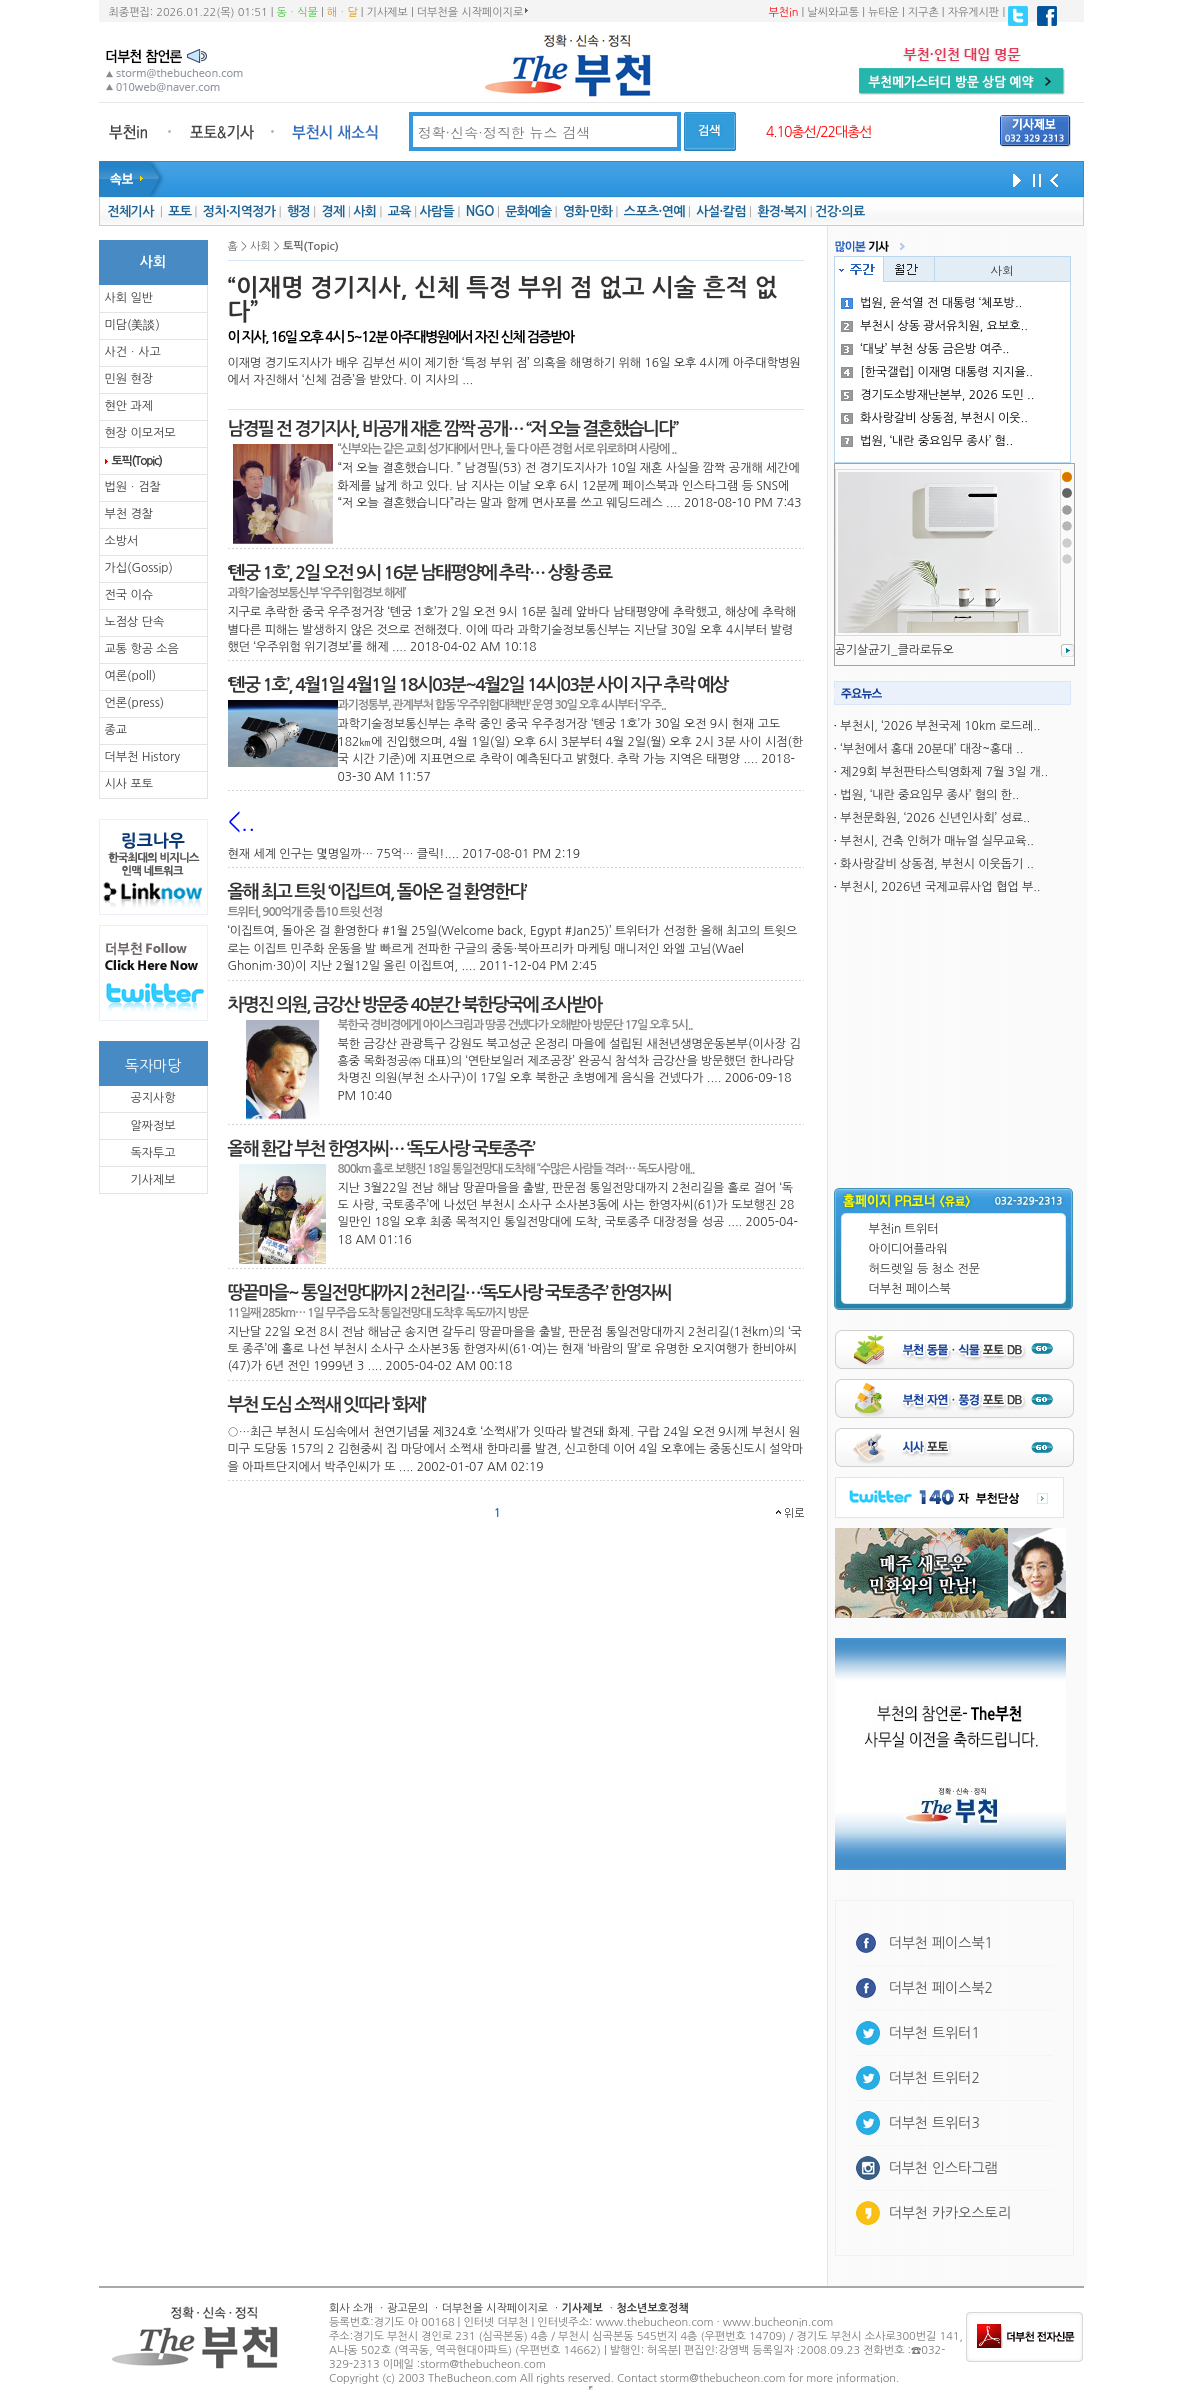  What do you see at coordinates (937, 841) in the screenshot?
I see `부천시, 건축 인허가 매뉴얼 실무교육..` at bounding box center [937, 841].